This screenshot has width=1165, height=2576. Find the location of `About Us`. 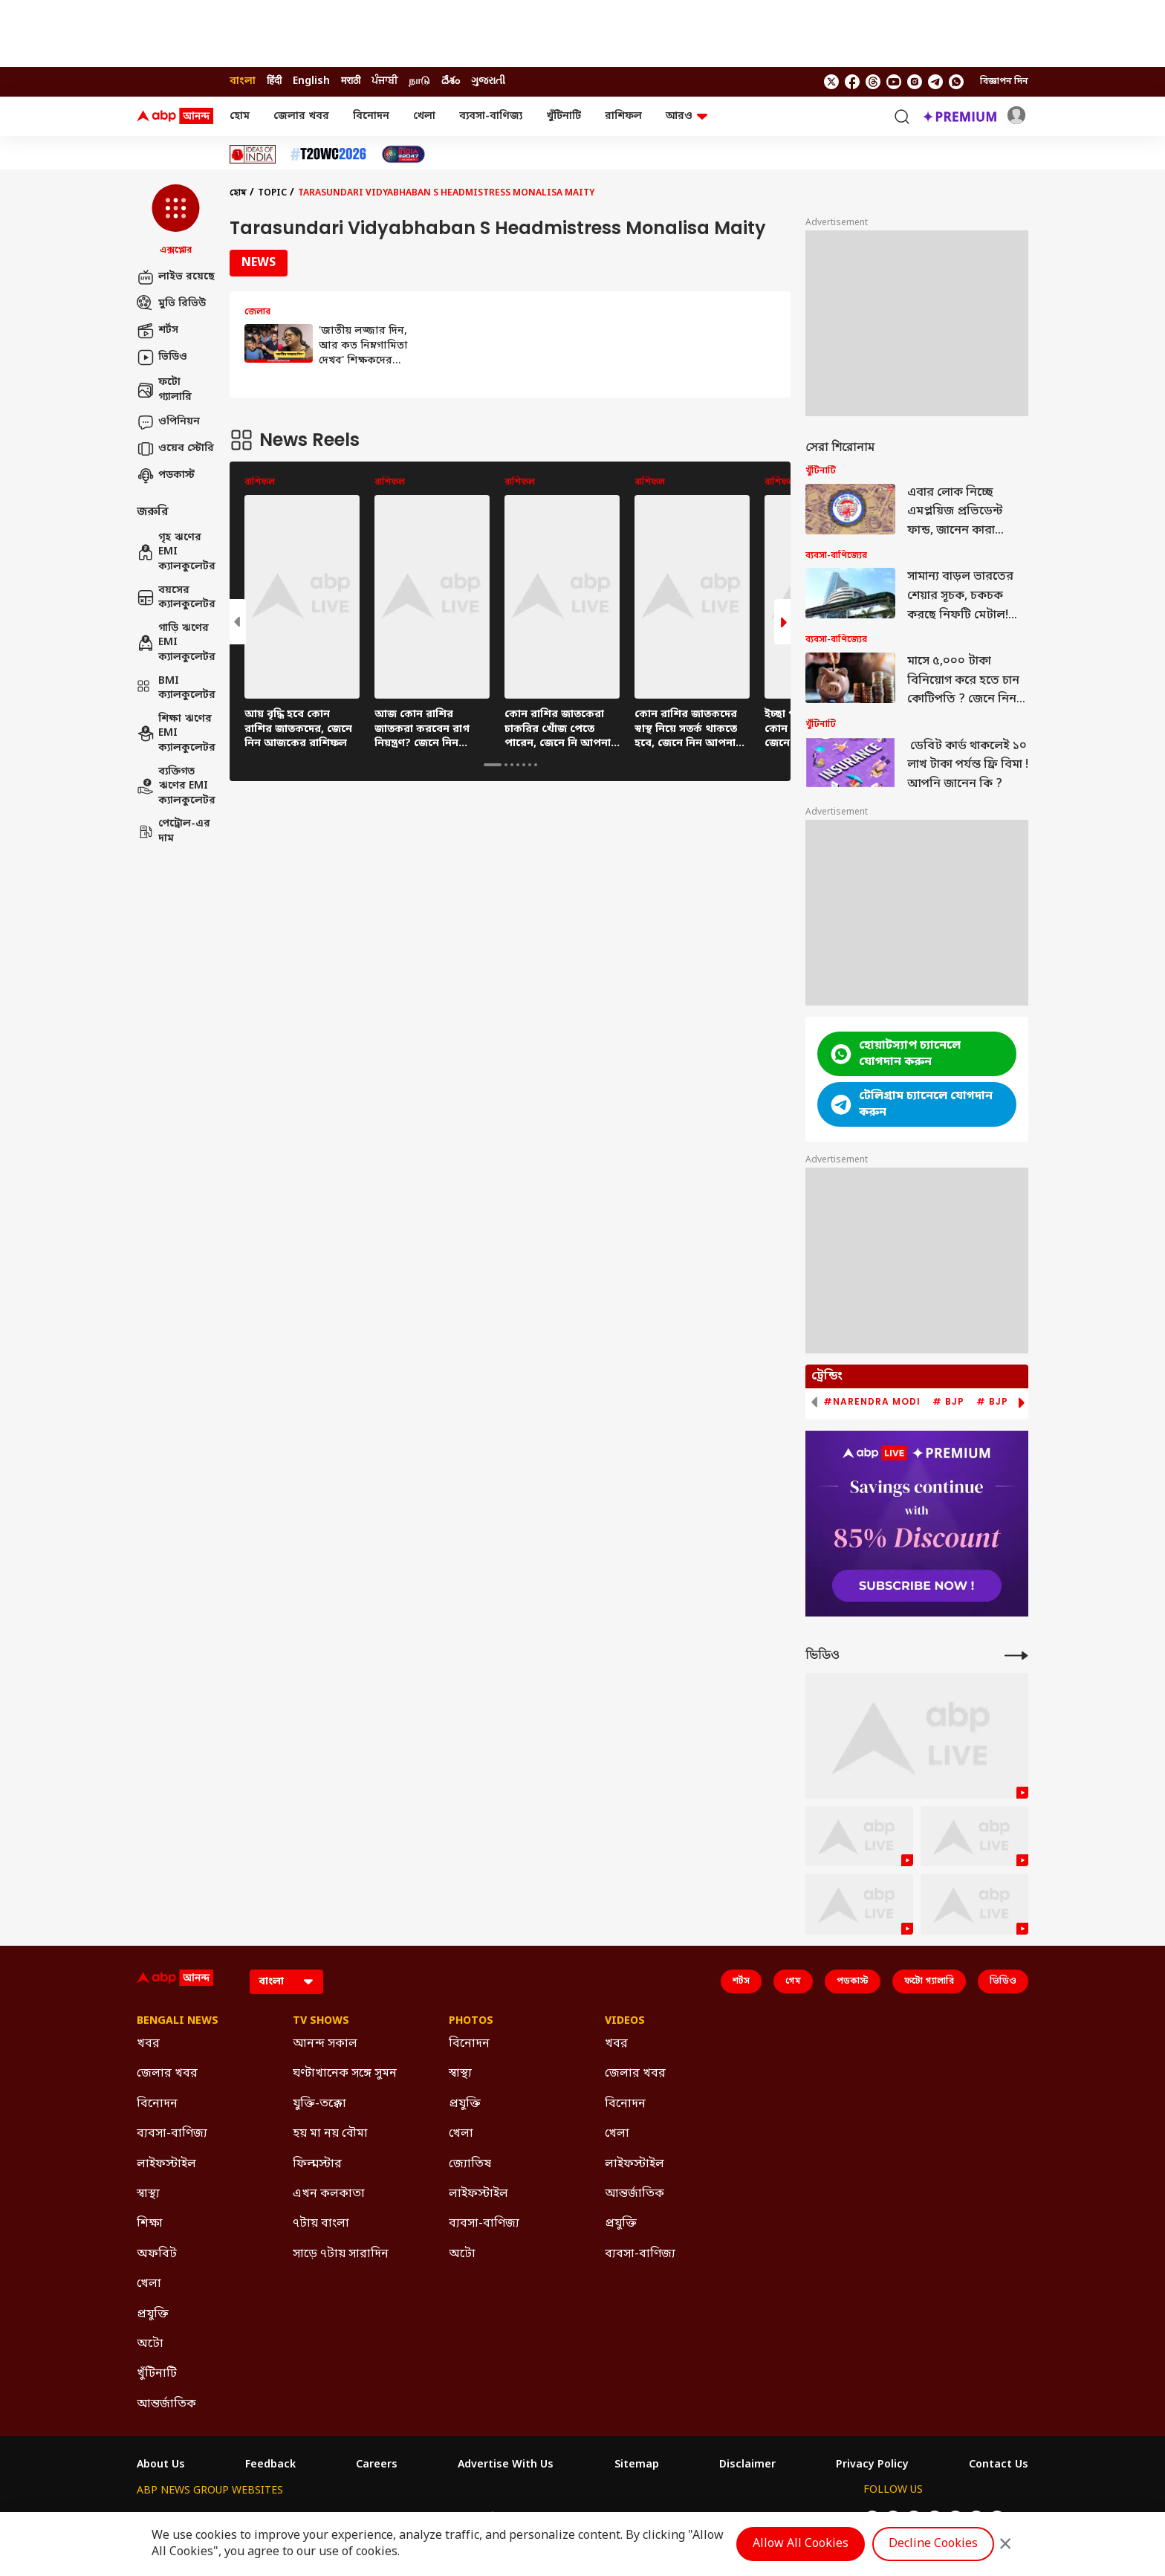

About Us is located at coordinates (161, 2465).